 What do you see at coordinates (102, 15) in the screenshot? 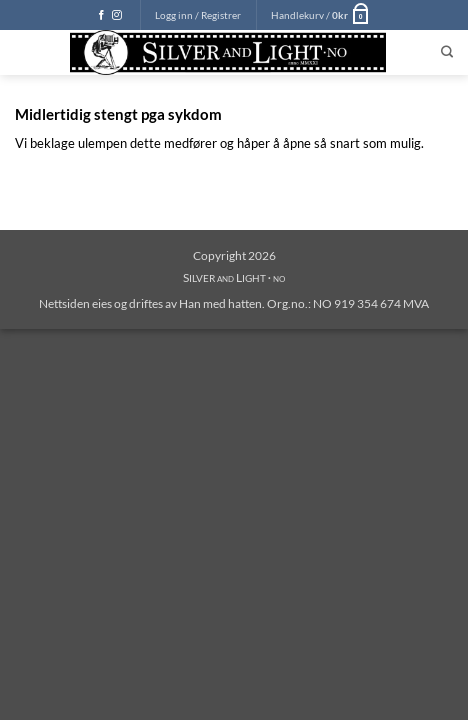
I see `[Follow on Facebook]` at bounding box center [102, 15].